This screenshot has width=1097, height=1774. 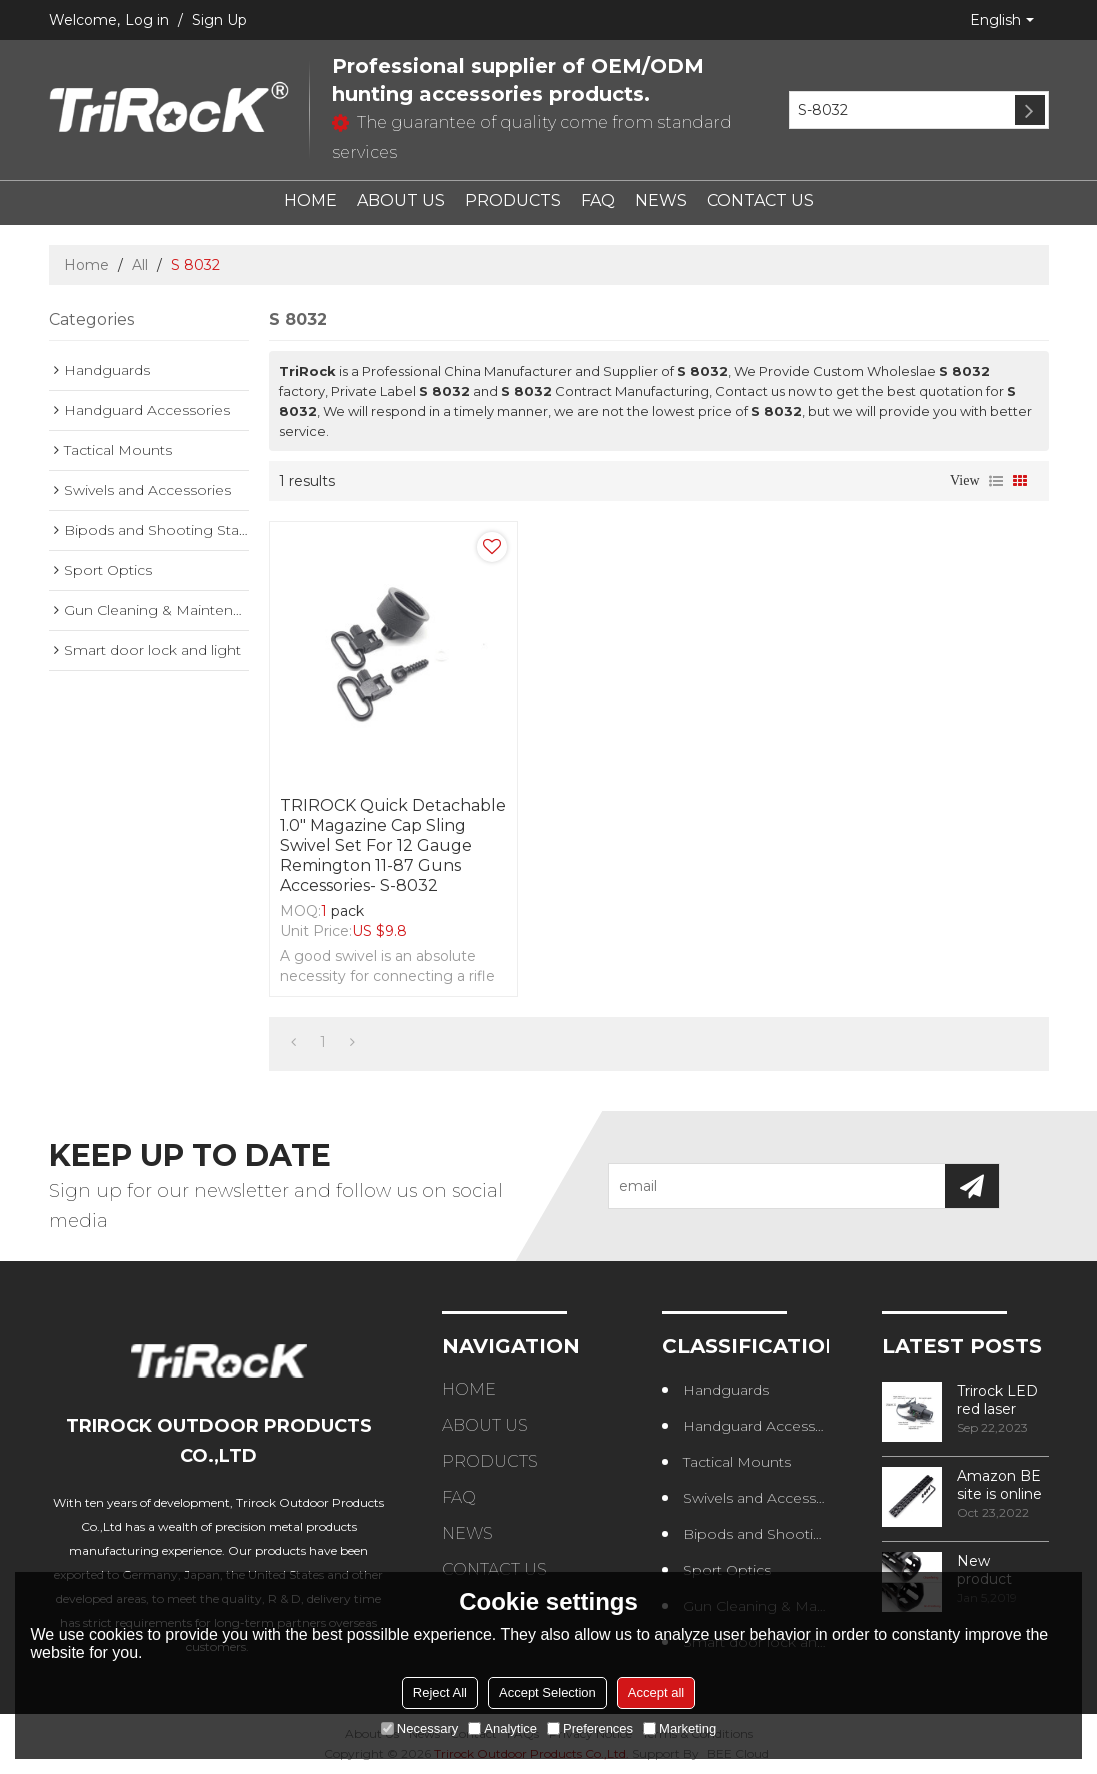 I want to click on Analytice, so click(x=502, y=1728).